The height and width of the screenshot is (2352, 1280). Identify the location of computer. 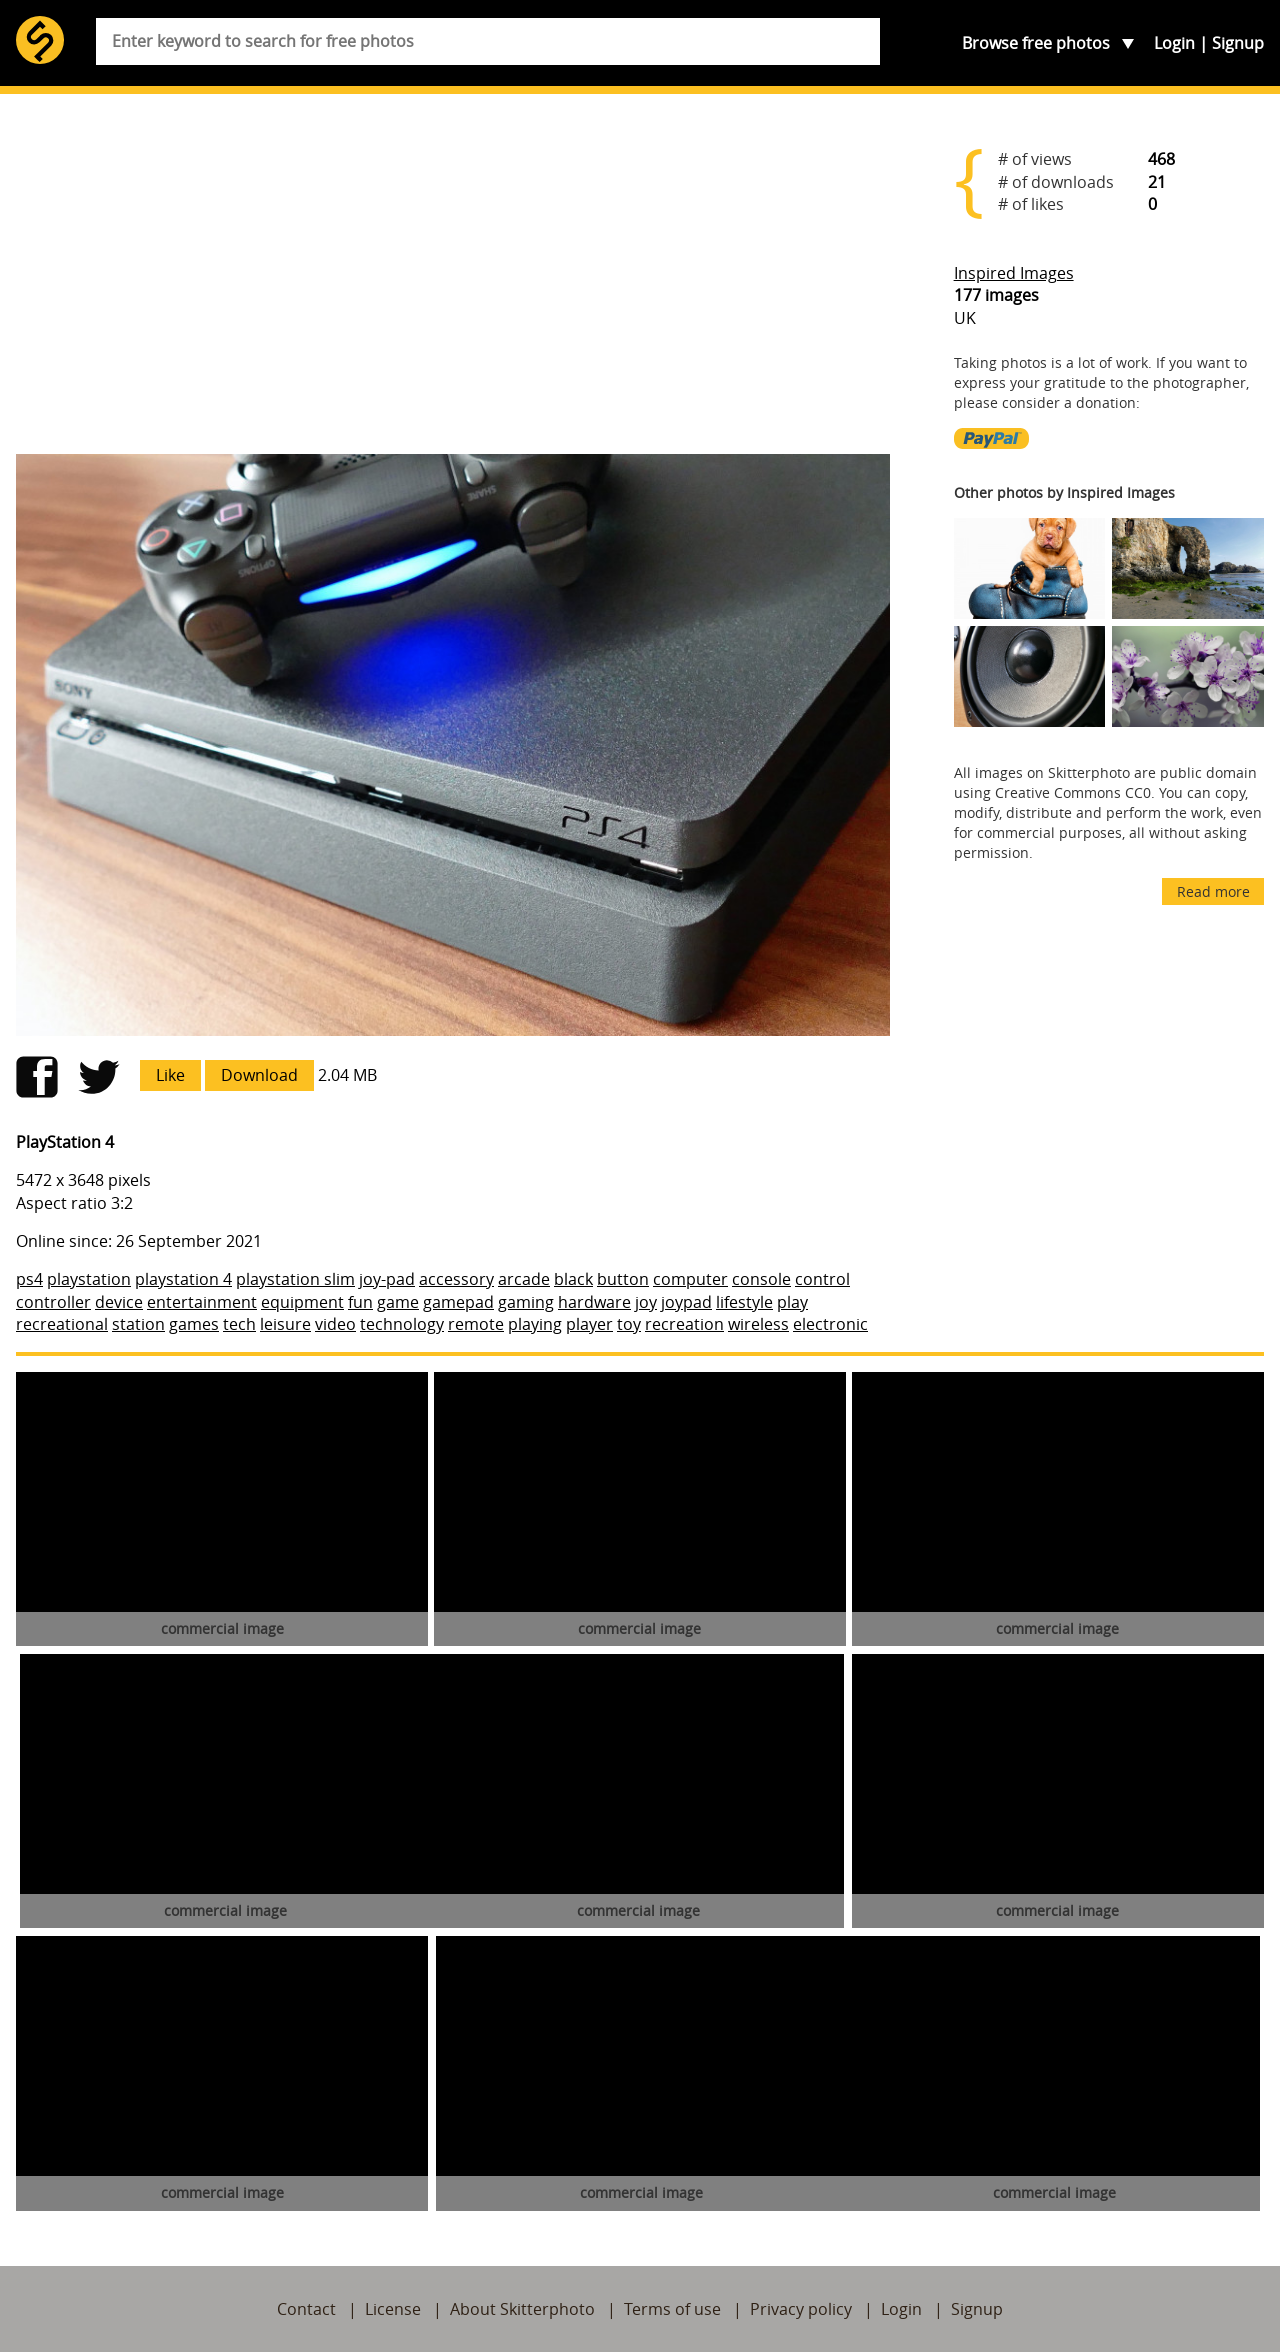
(690, 1279).